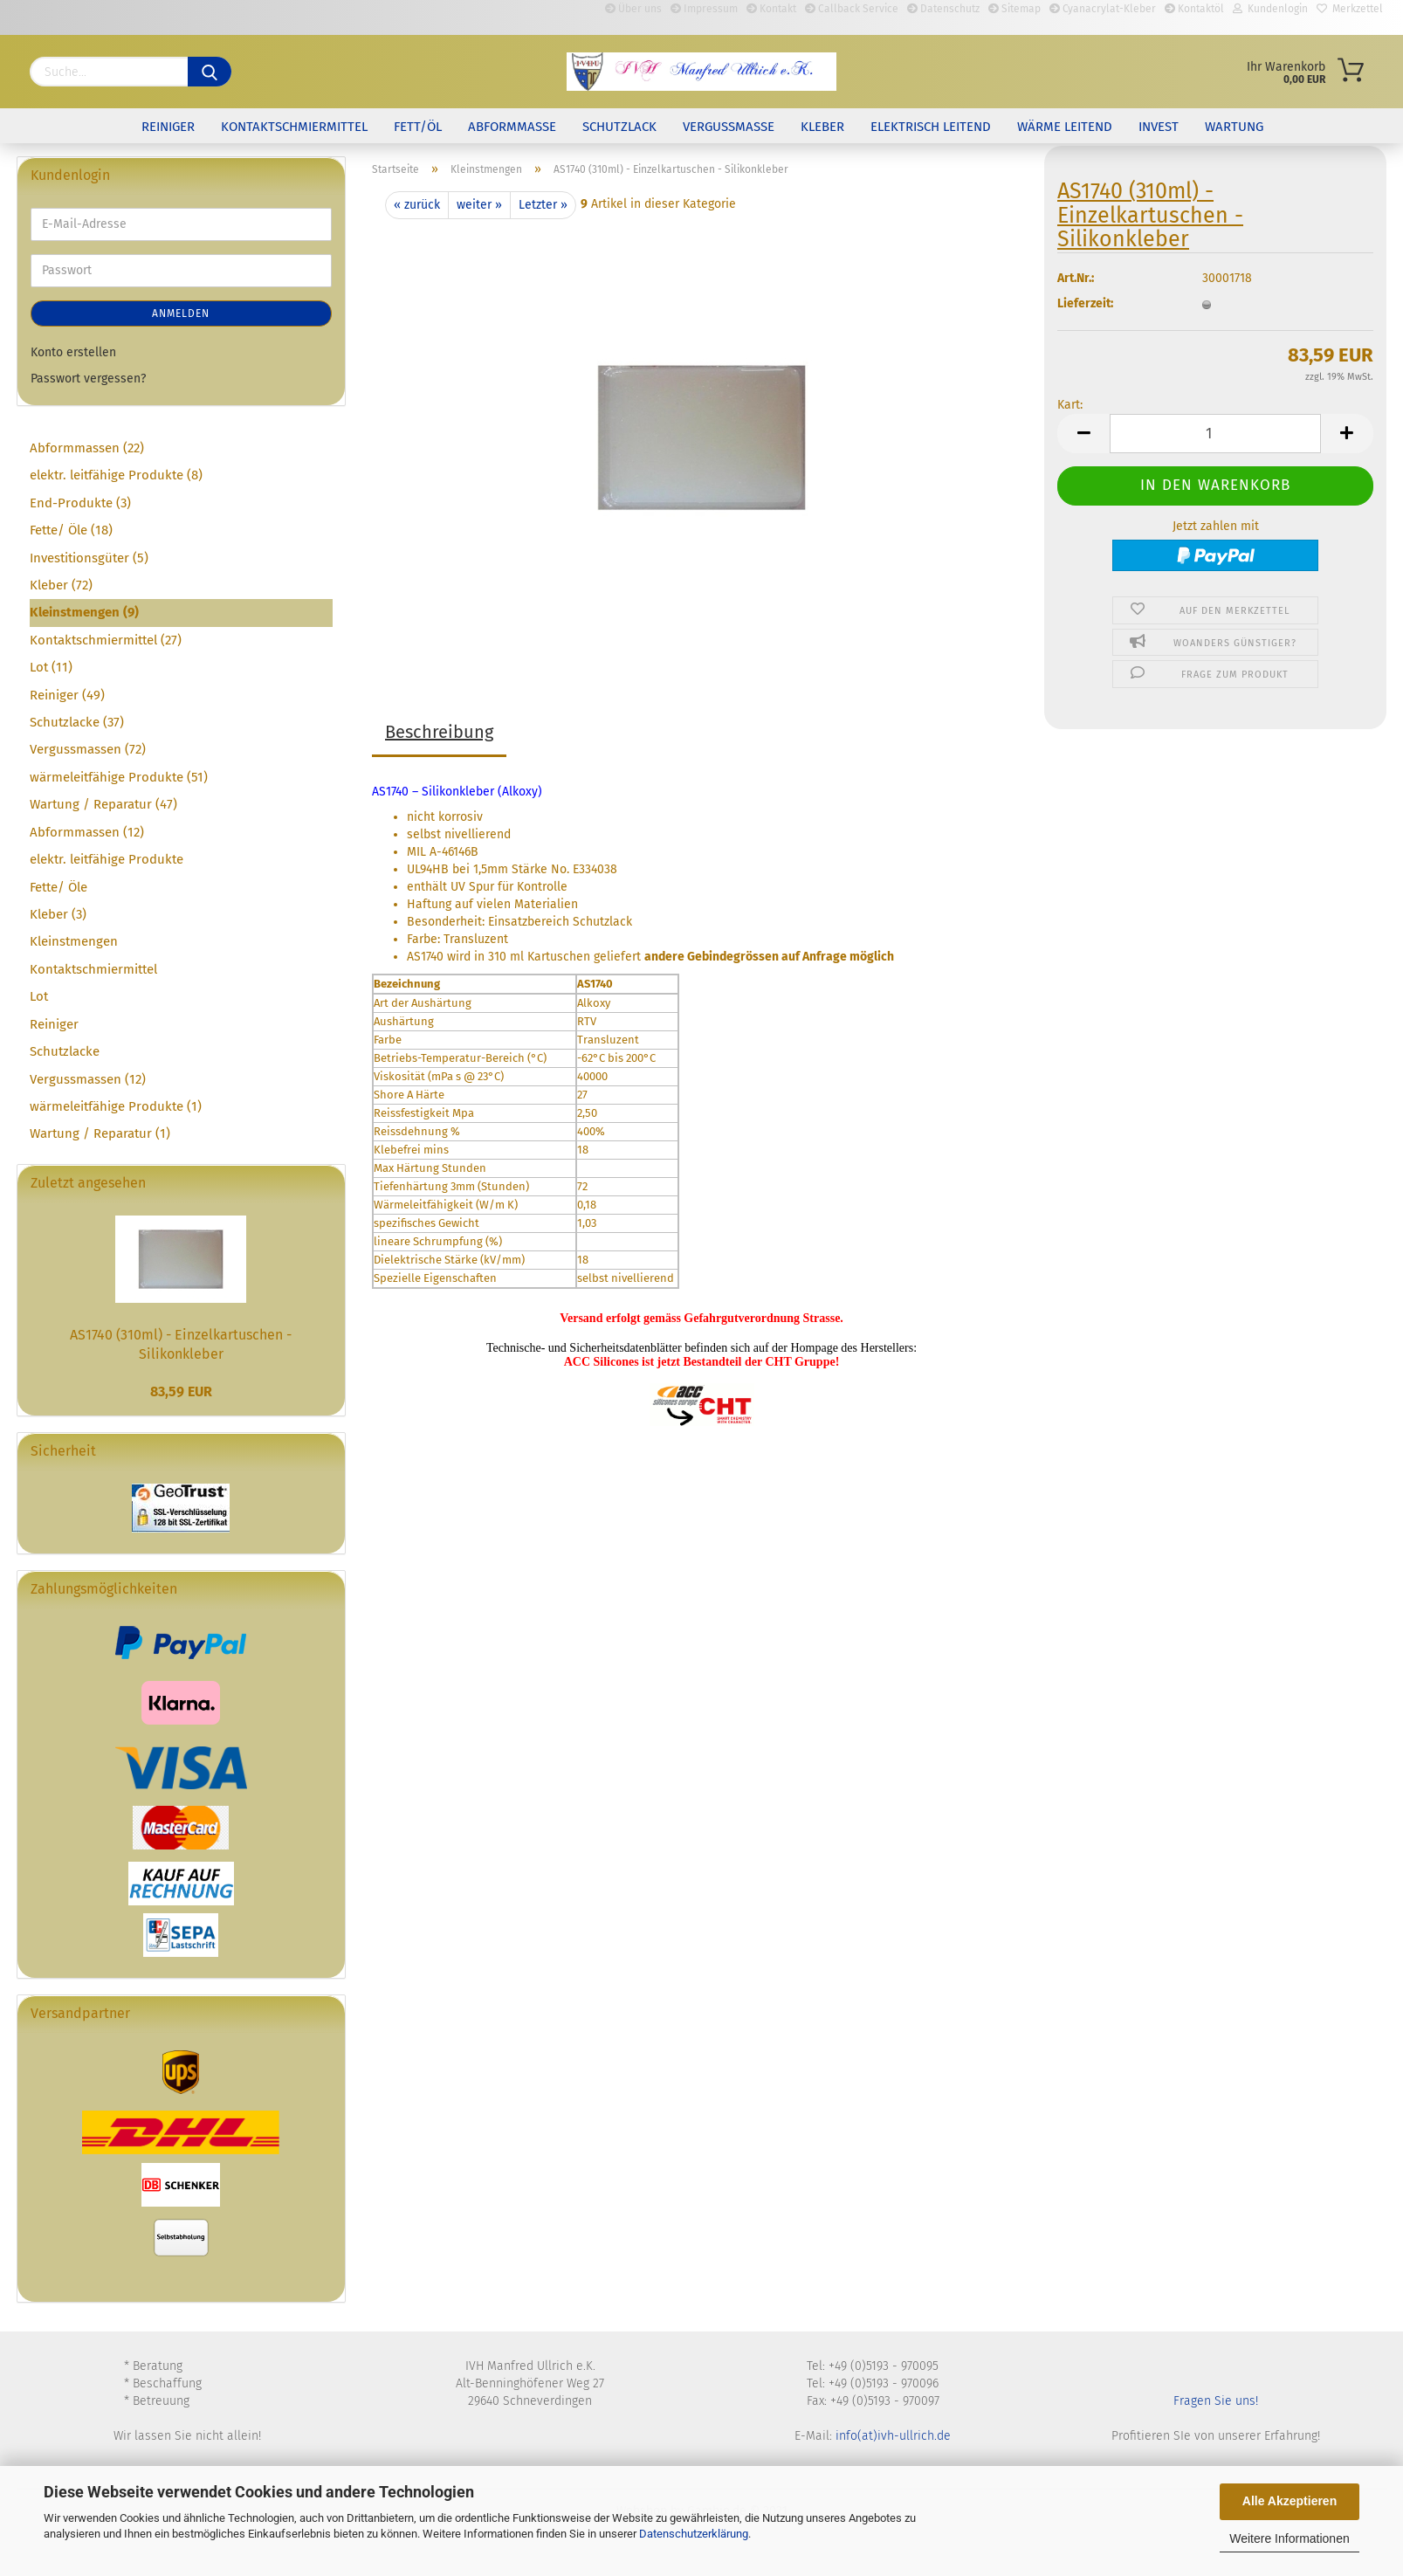 This screenshot has width=1403, height=2576. Describe the element at coordinates (1215, 2400) in the screenshot. I see `Fragen Sie uns!` at that location.